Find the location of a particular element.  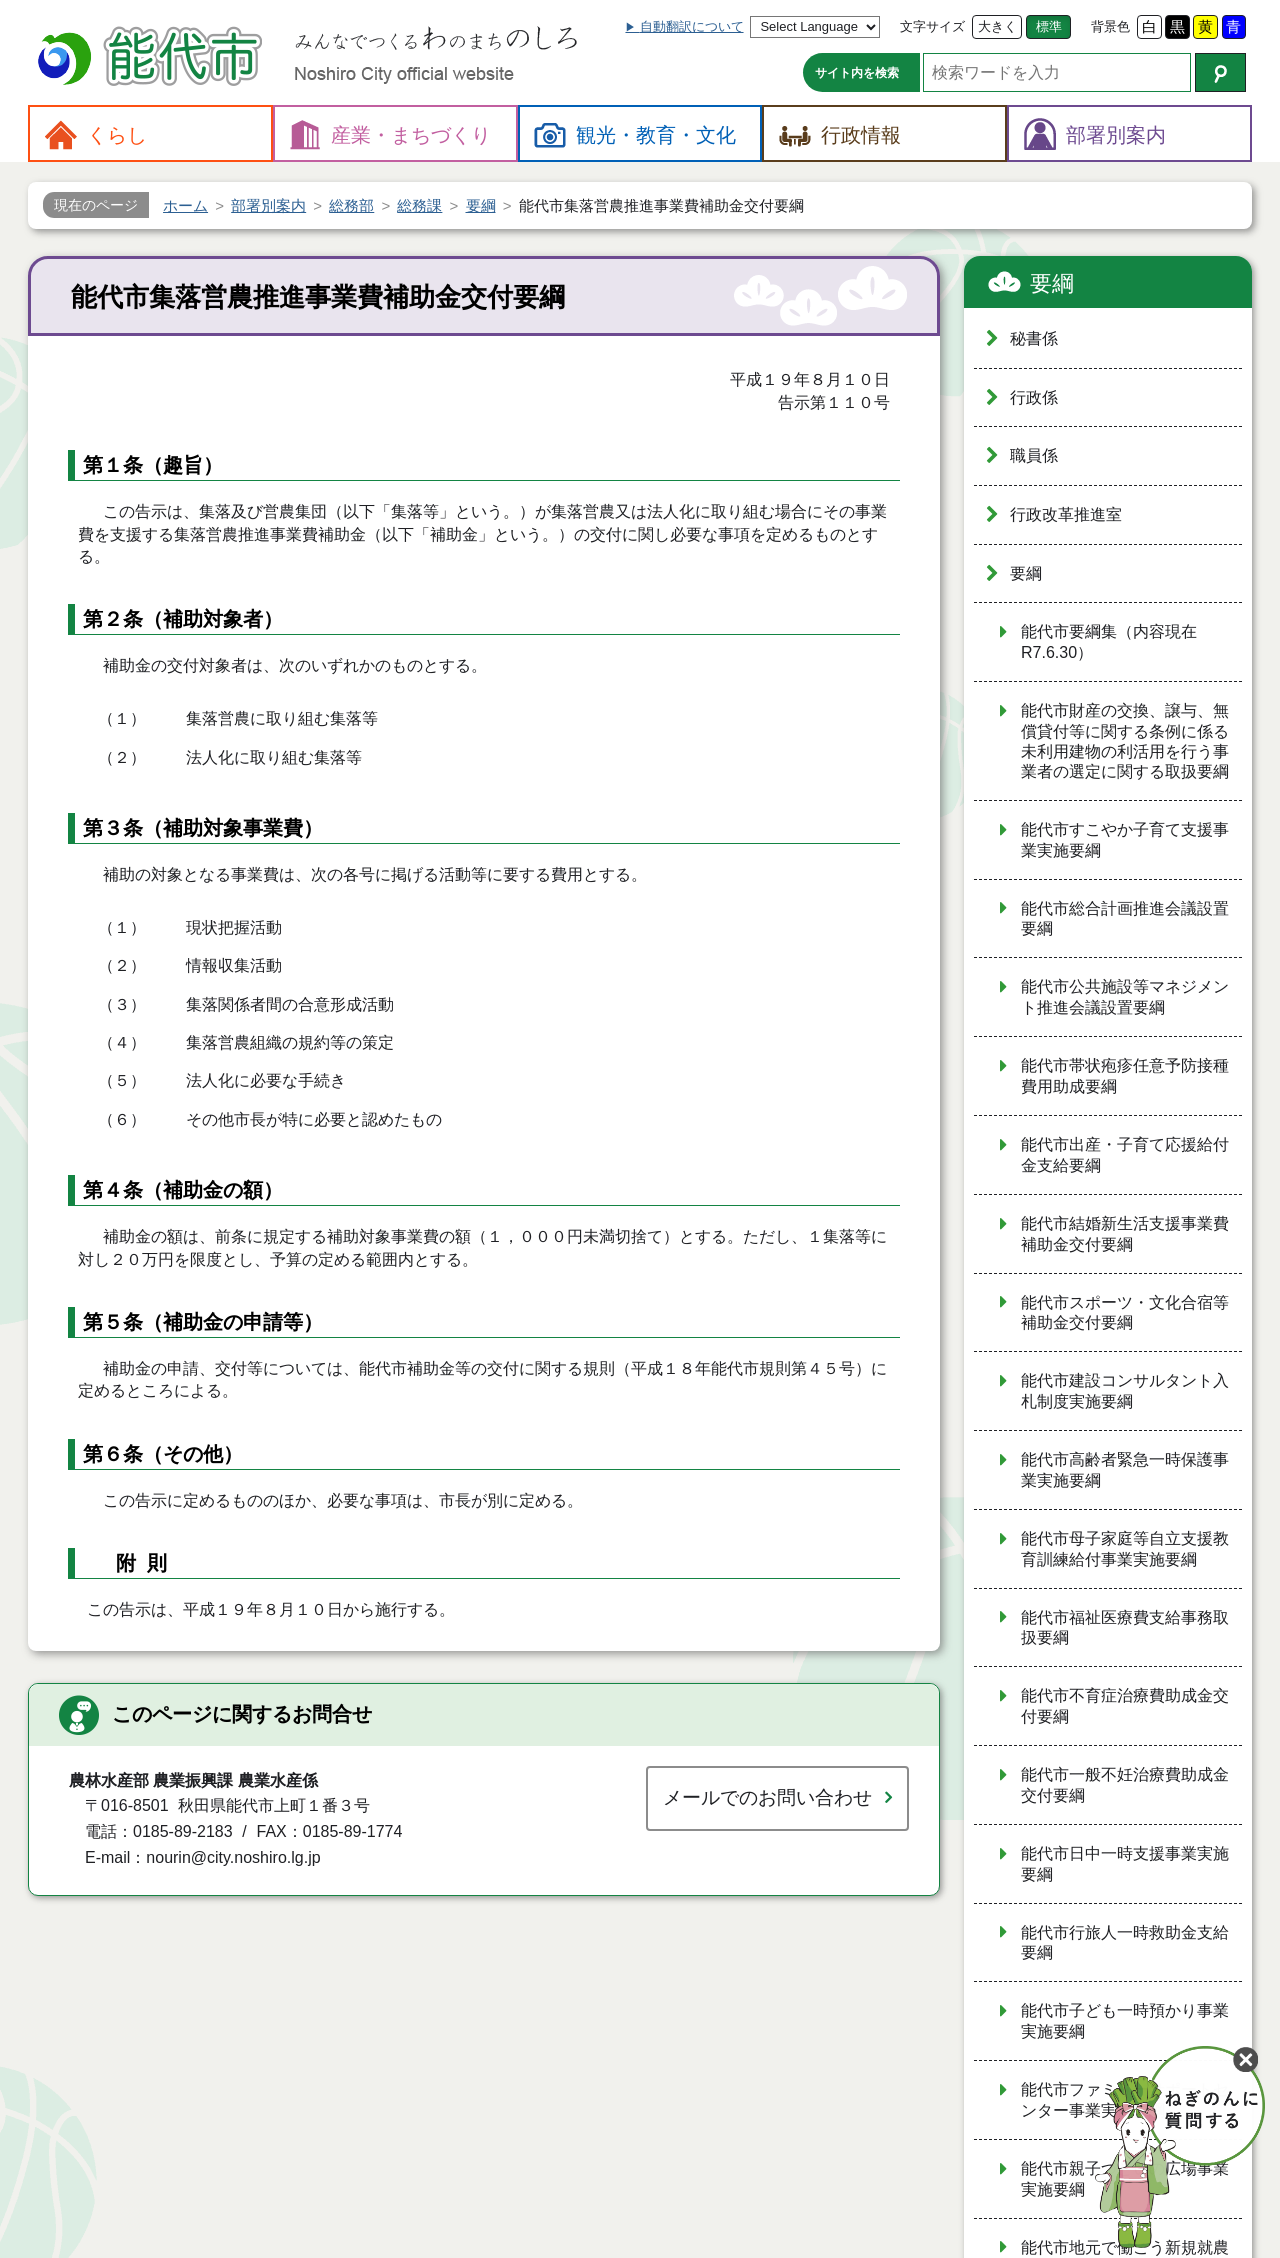

能代市不育症治療費助成金交付要綱 is located at coordinates (1125, 1706).